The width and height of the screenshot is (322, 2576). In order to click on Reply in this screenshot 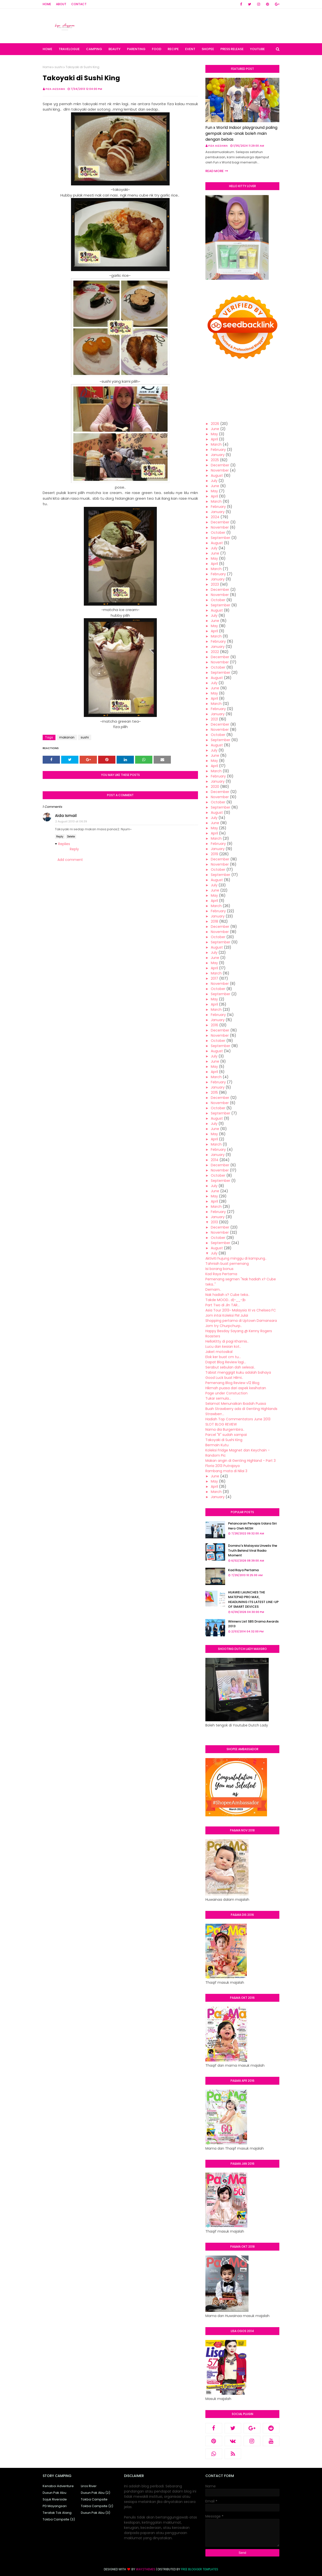, I will do `click(59, 836)`.